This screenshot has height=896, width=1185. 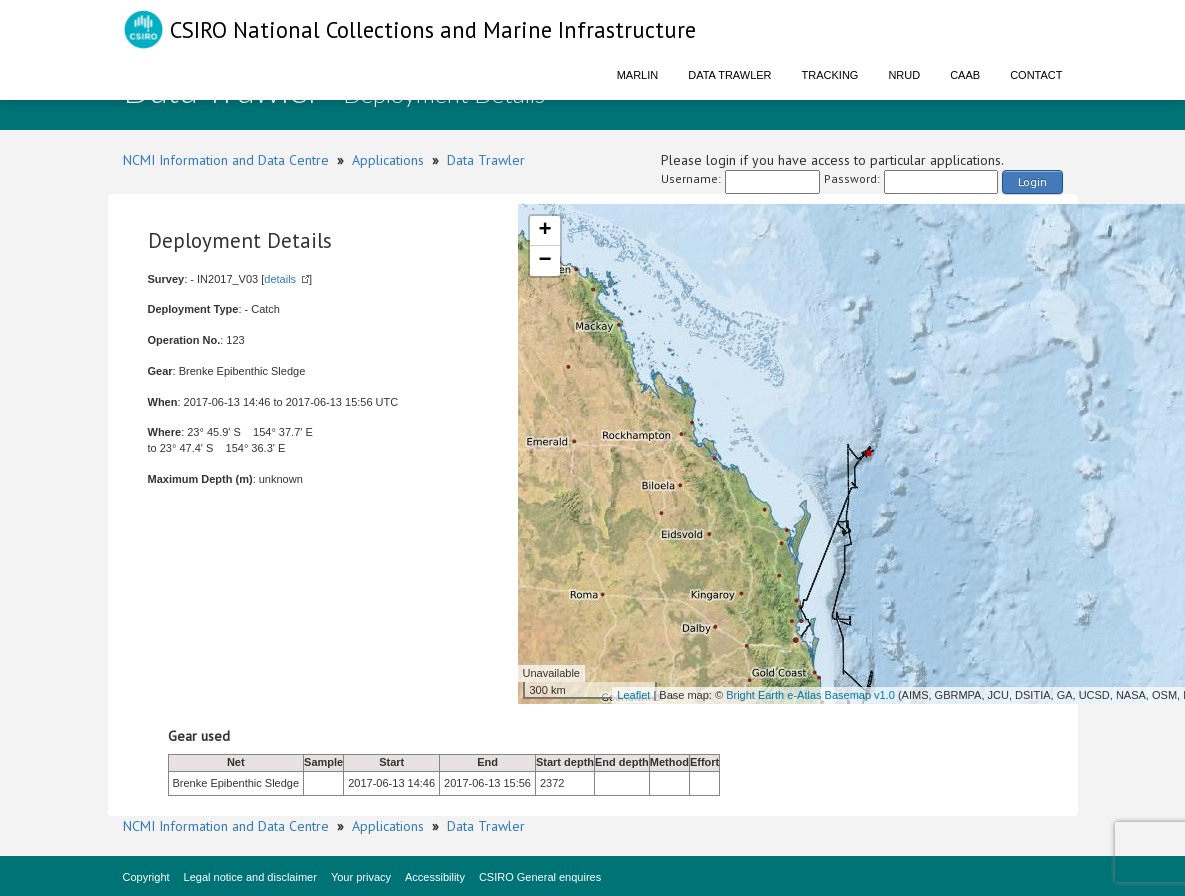 I want to click on CAAB, so click(x=965, y=75).